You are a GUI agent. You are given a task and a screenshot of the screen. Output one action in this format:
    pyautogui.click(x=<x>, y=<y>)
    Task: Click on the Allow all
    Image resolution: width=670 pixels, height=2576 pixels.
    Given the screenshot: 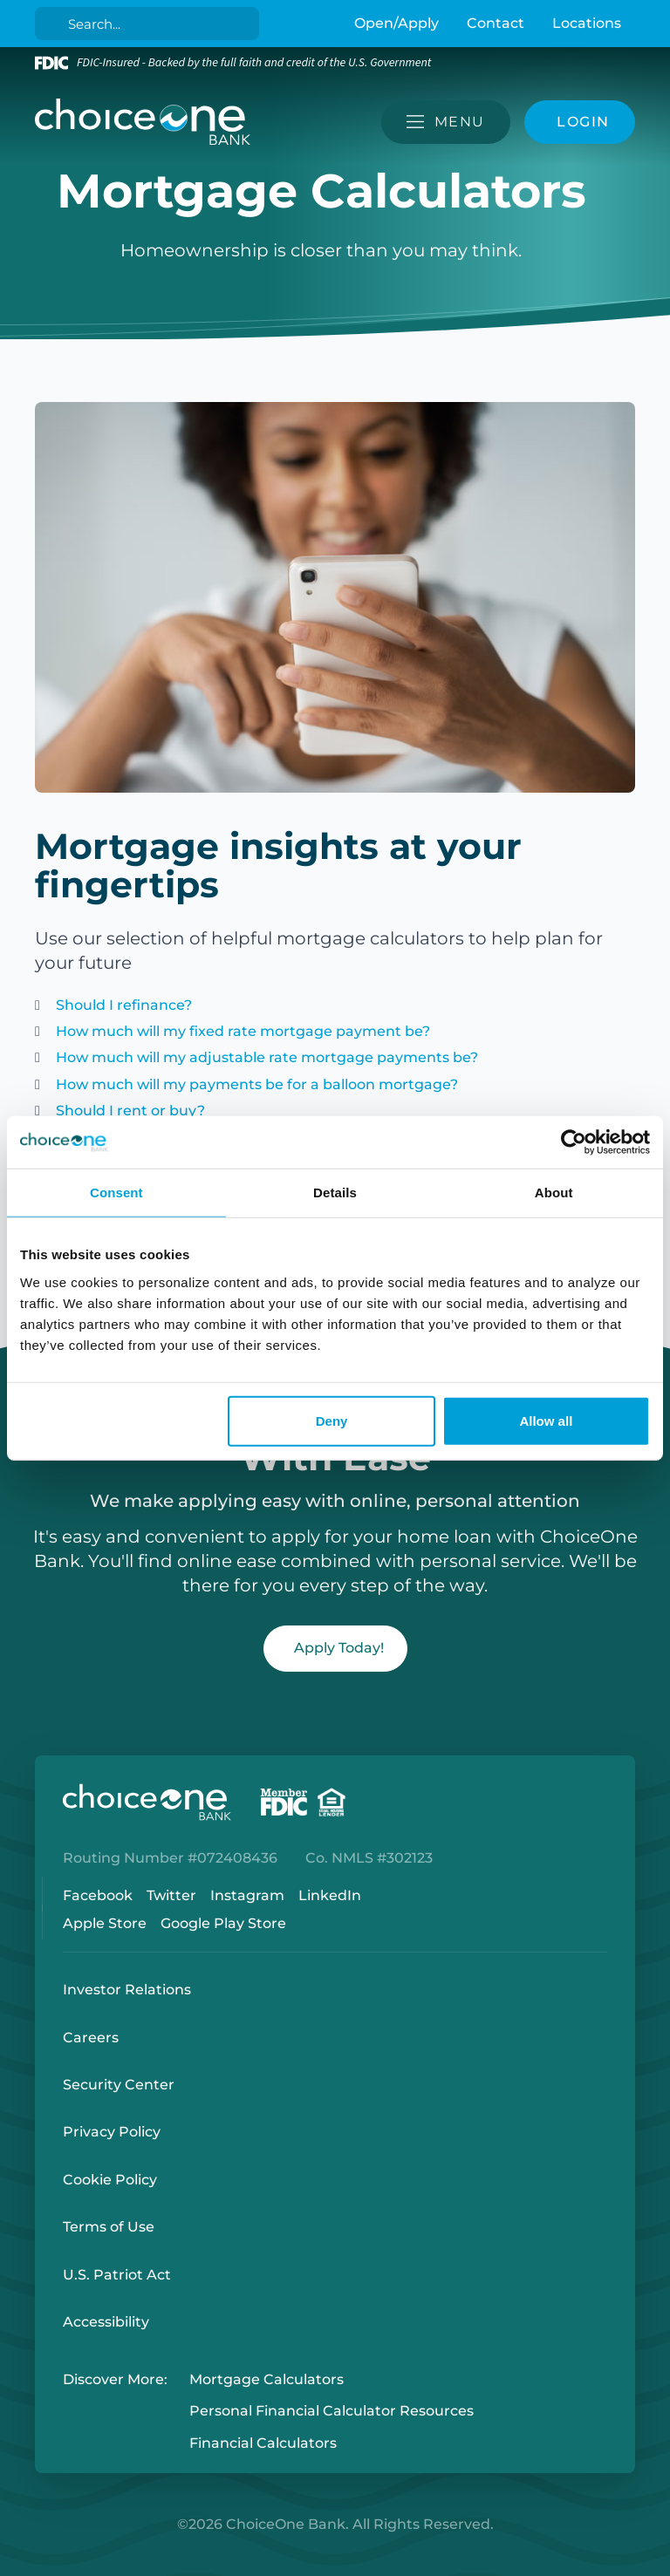 What is the action you would take?
    pyautogui.click(x=545, y=1420)
    